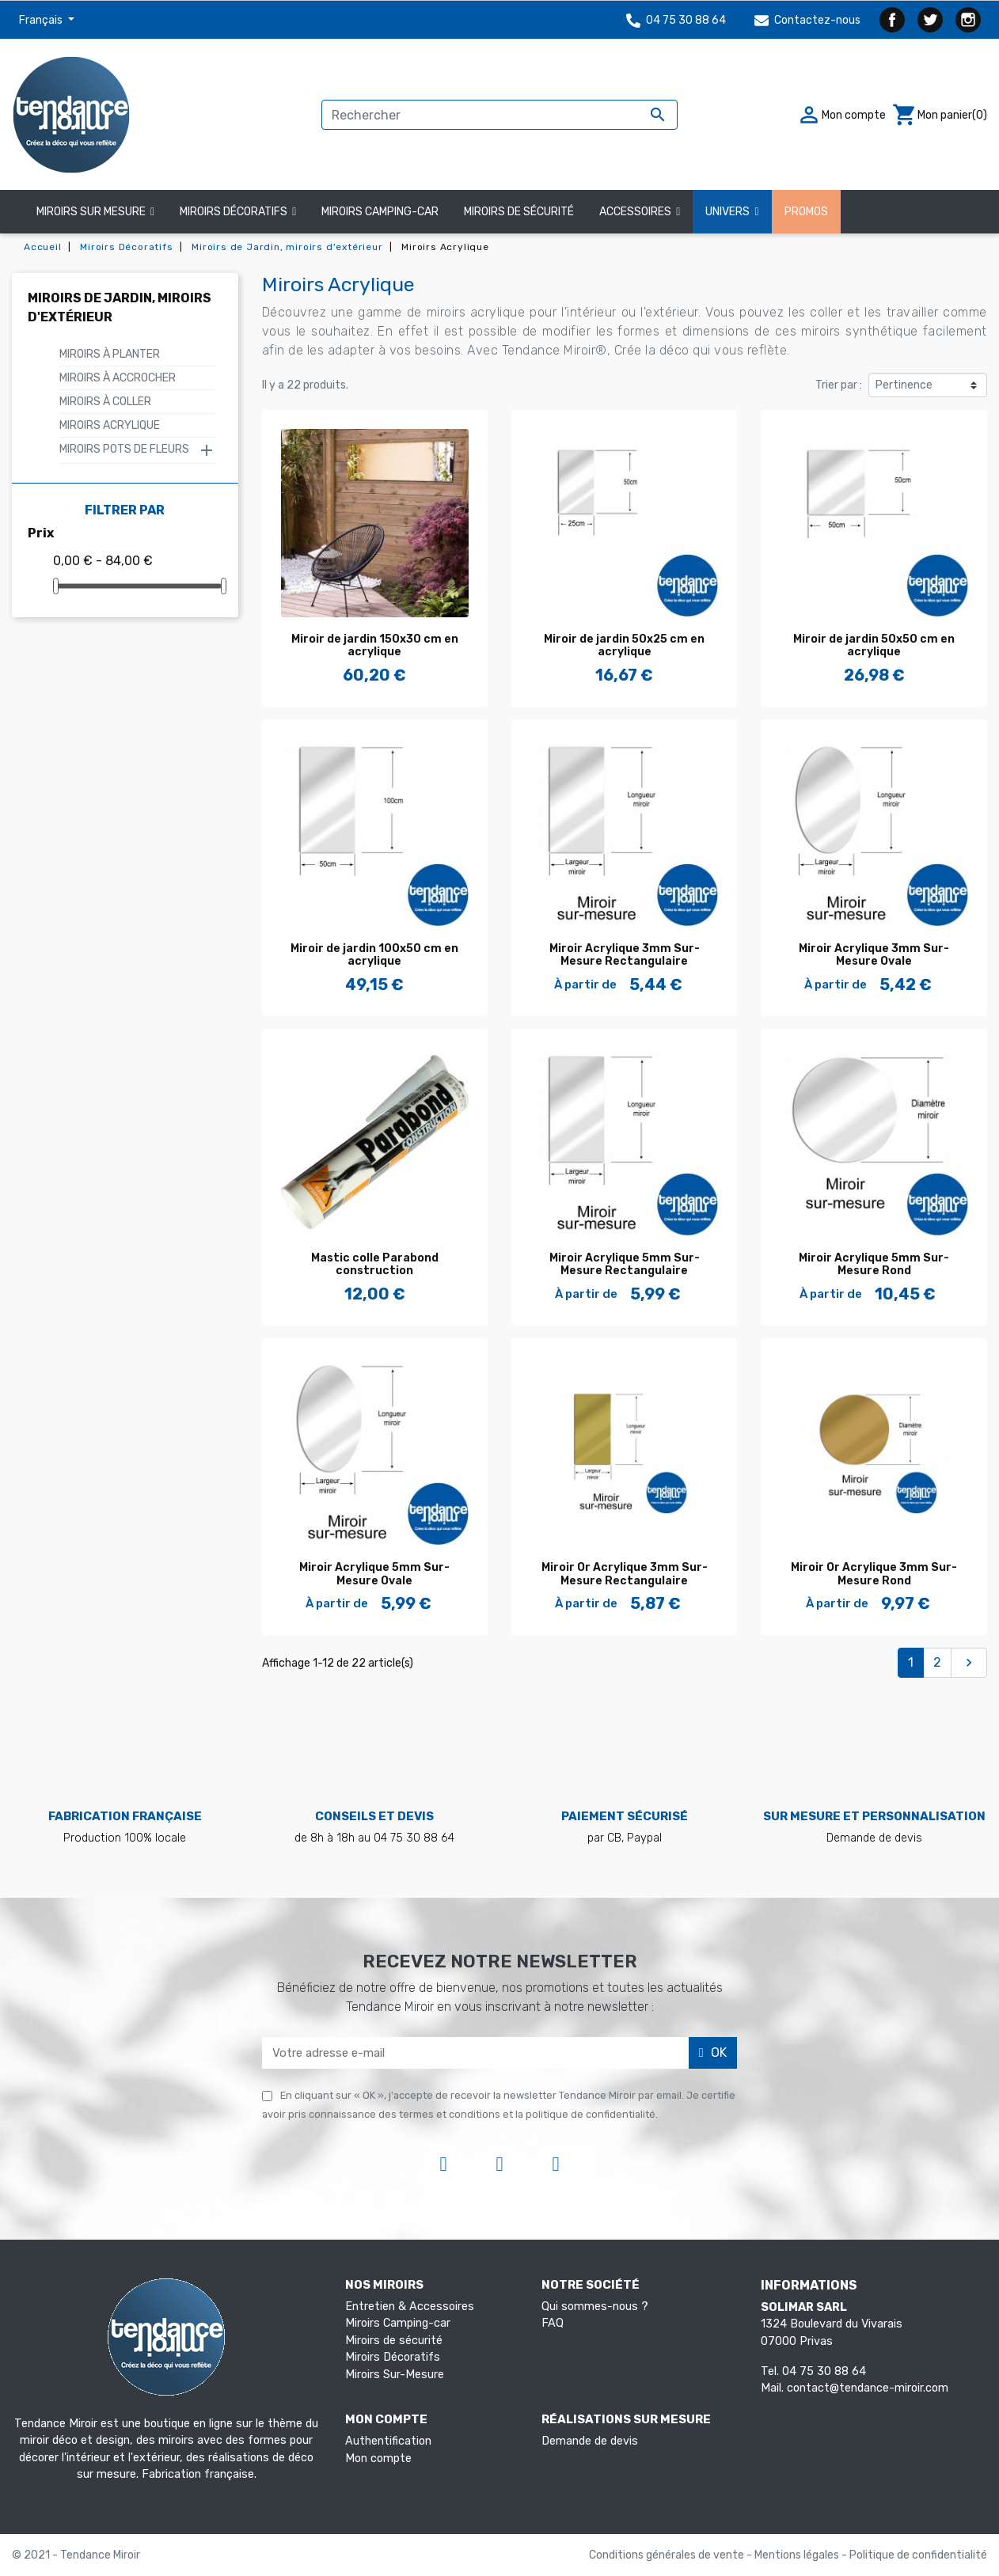 The height and width of the screenshot is (2576, 999). Describe the element at coordinates (930, 19) in the screenshot. I see `Twitter` at that location.